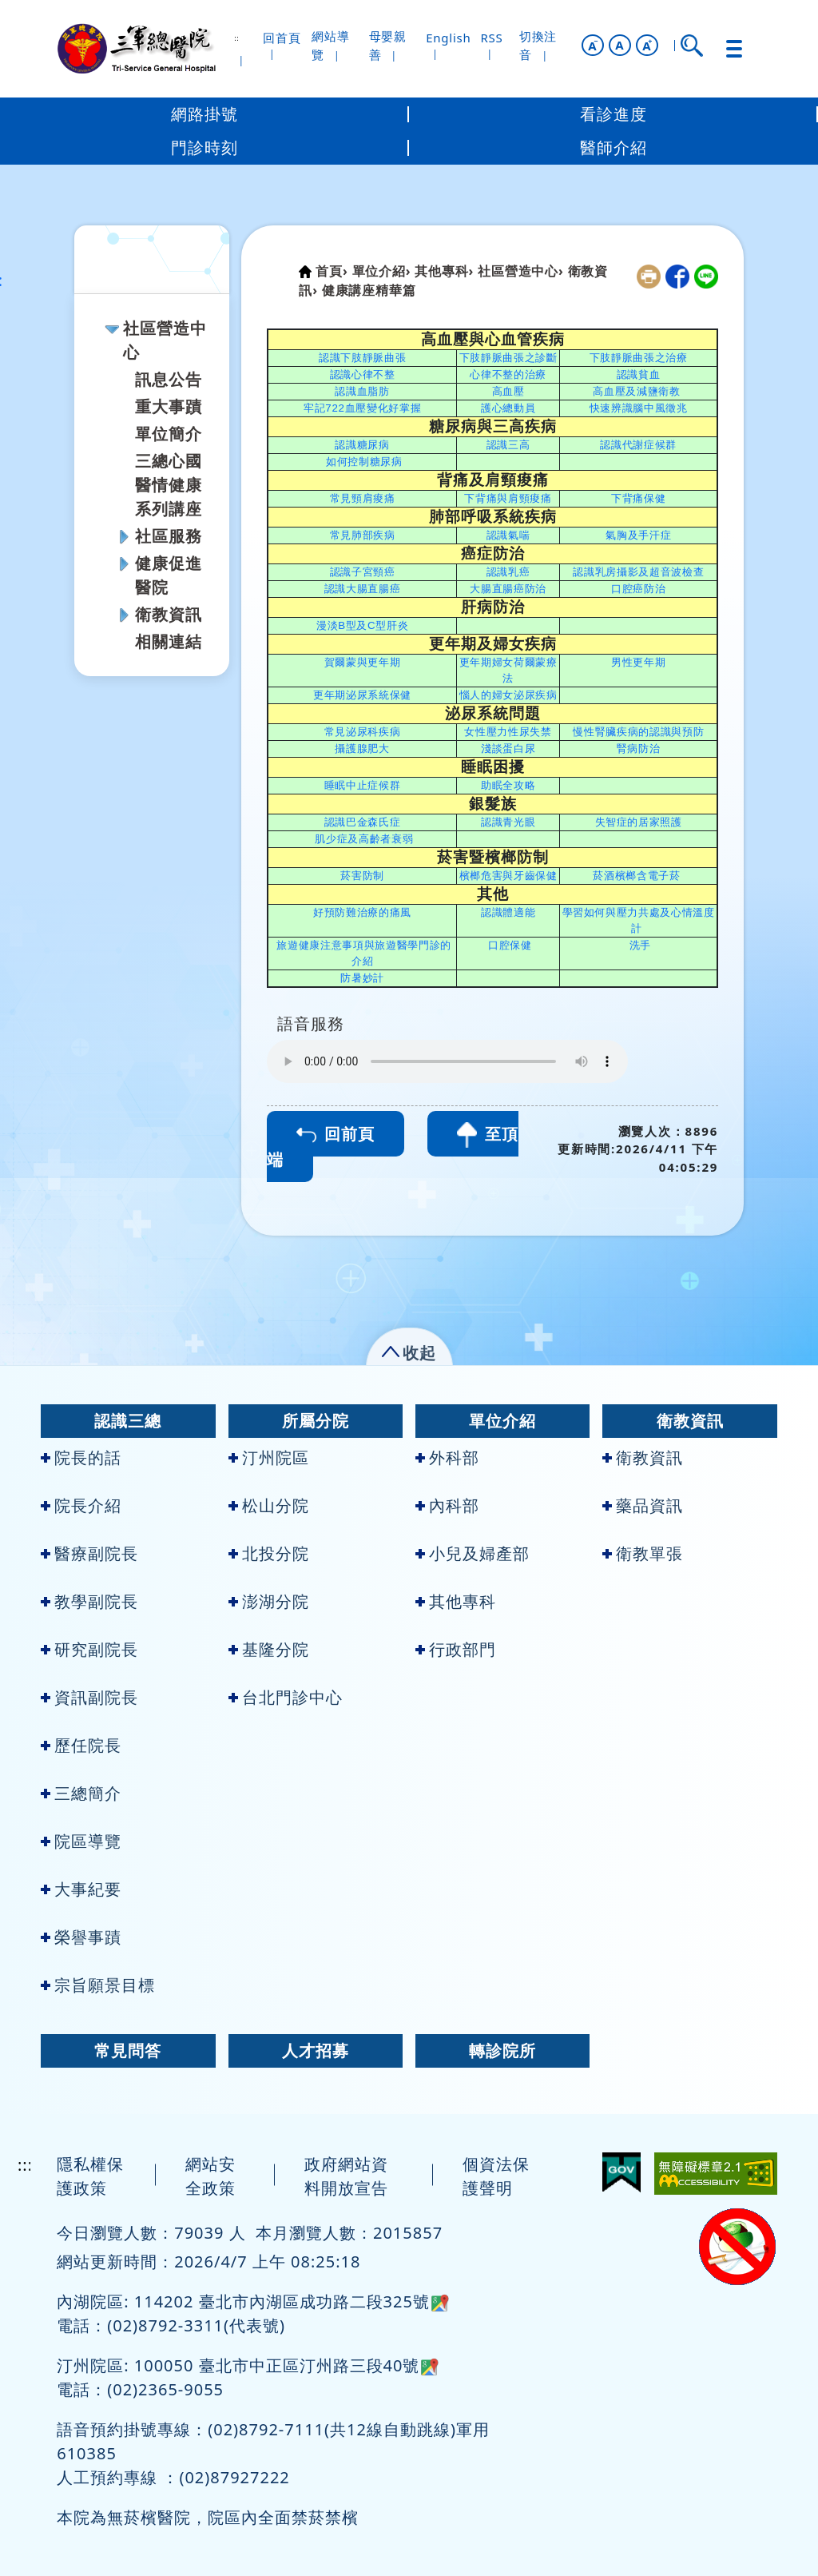 The height and width of the screenshot is (2576, 818). Describe the element at coordinates (447, 1457) in the screenshot. I see `外科部` at that location.